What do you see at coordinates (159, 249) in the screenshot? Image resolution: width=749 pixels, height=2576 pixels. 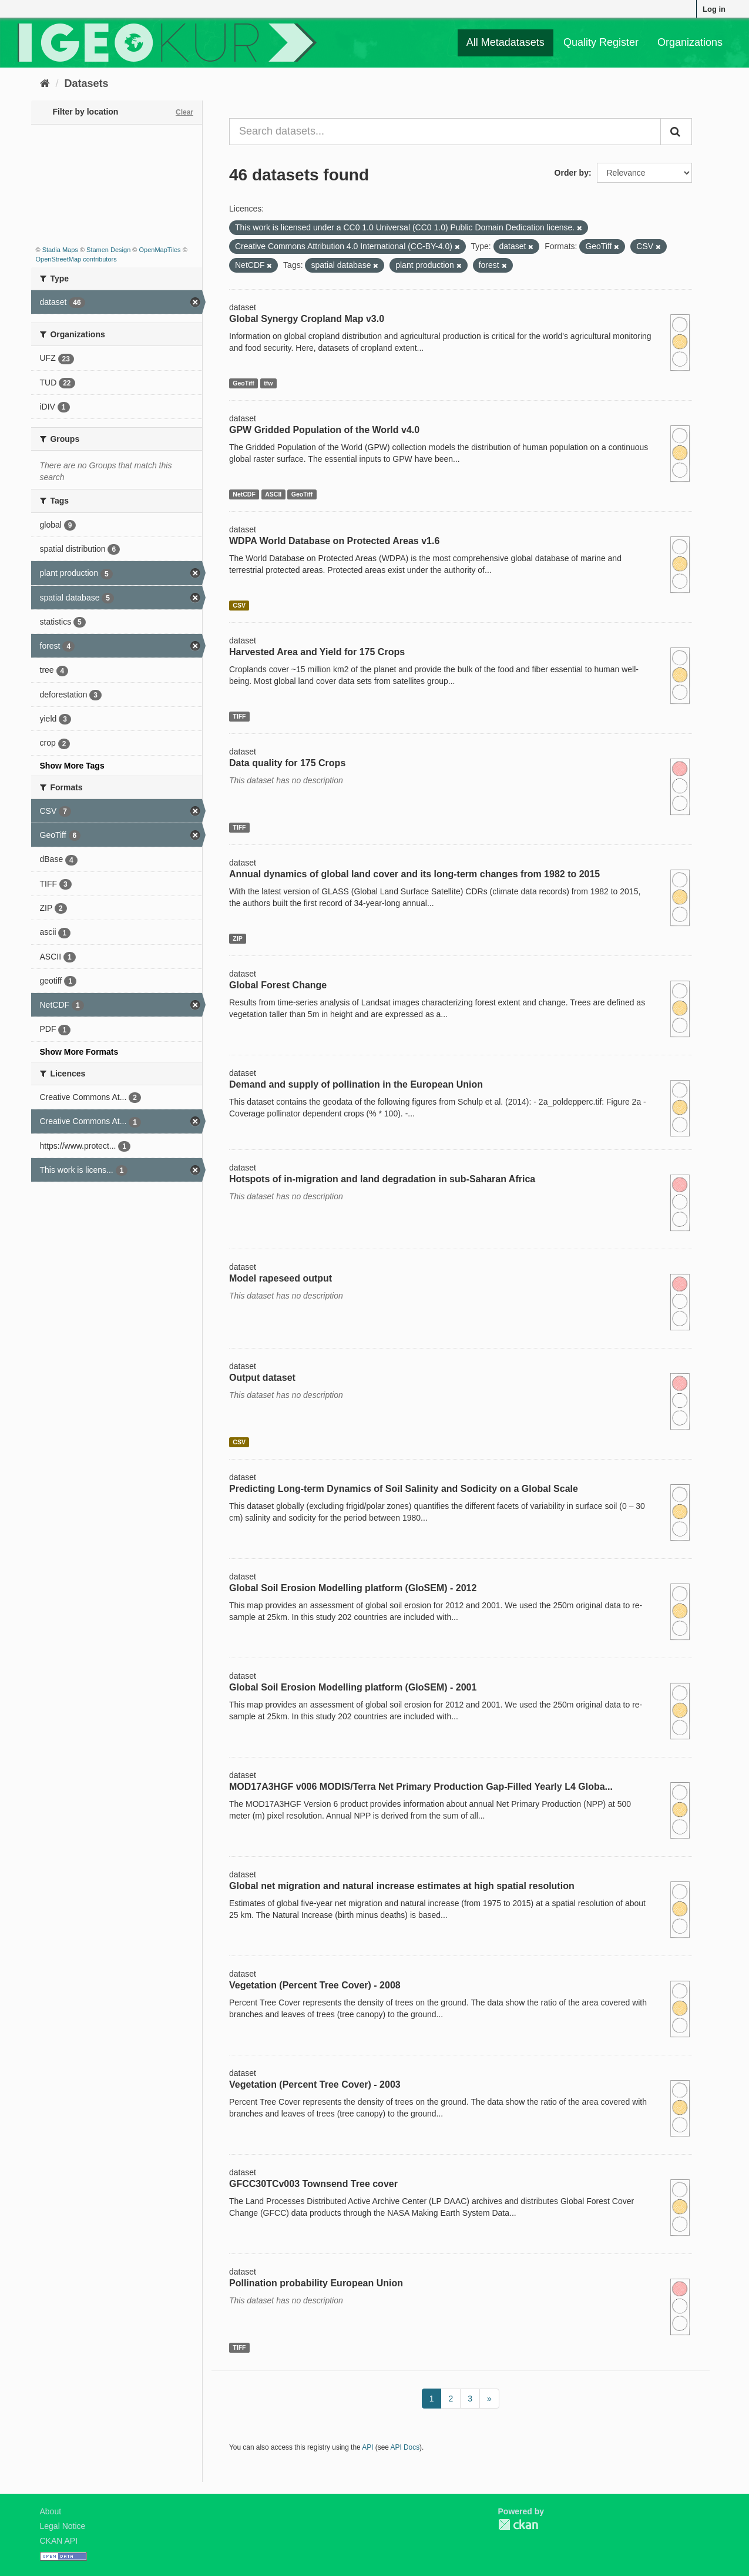 I see `OpenMapTiles` at bounding box center [159, 249].